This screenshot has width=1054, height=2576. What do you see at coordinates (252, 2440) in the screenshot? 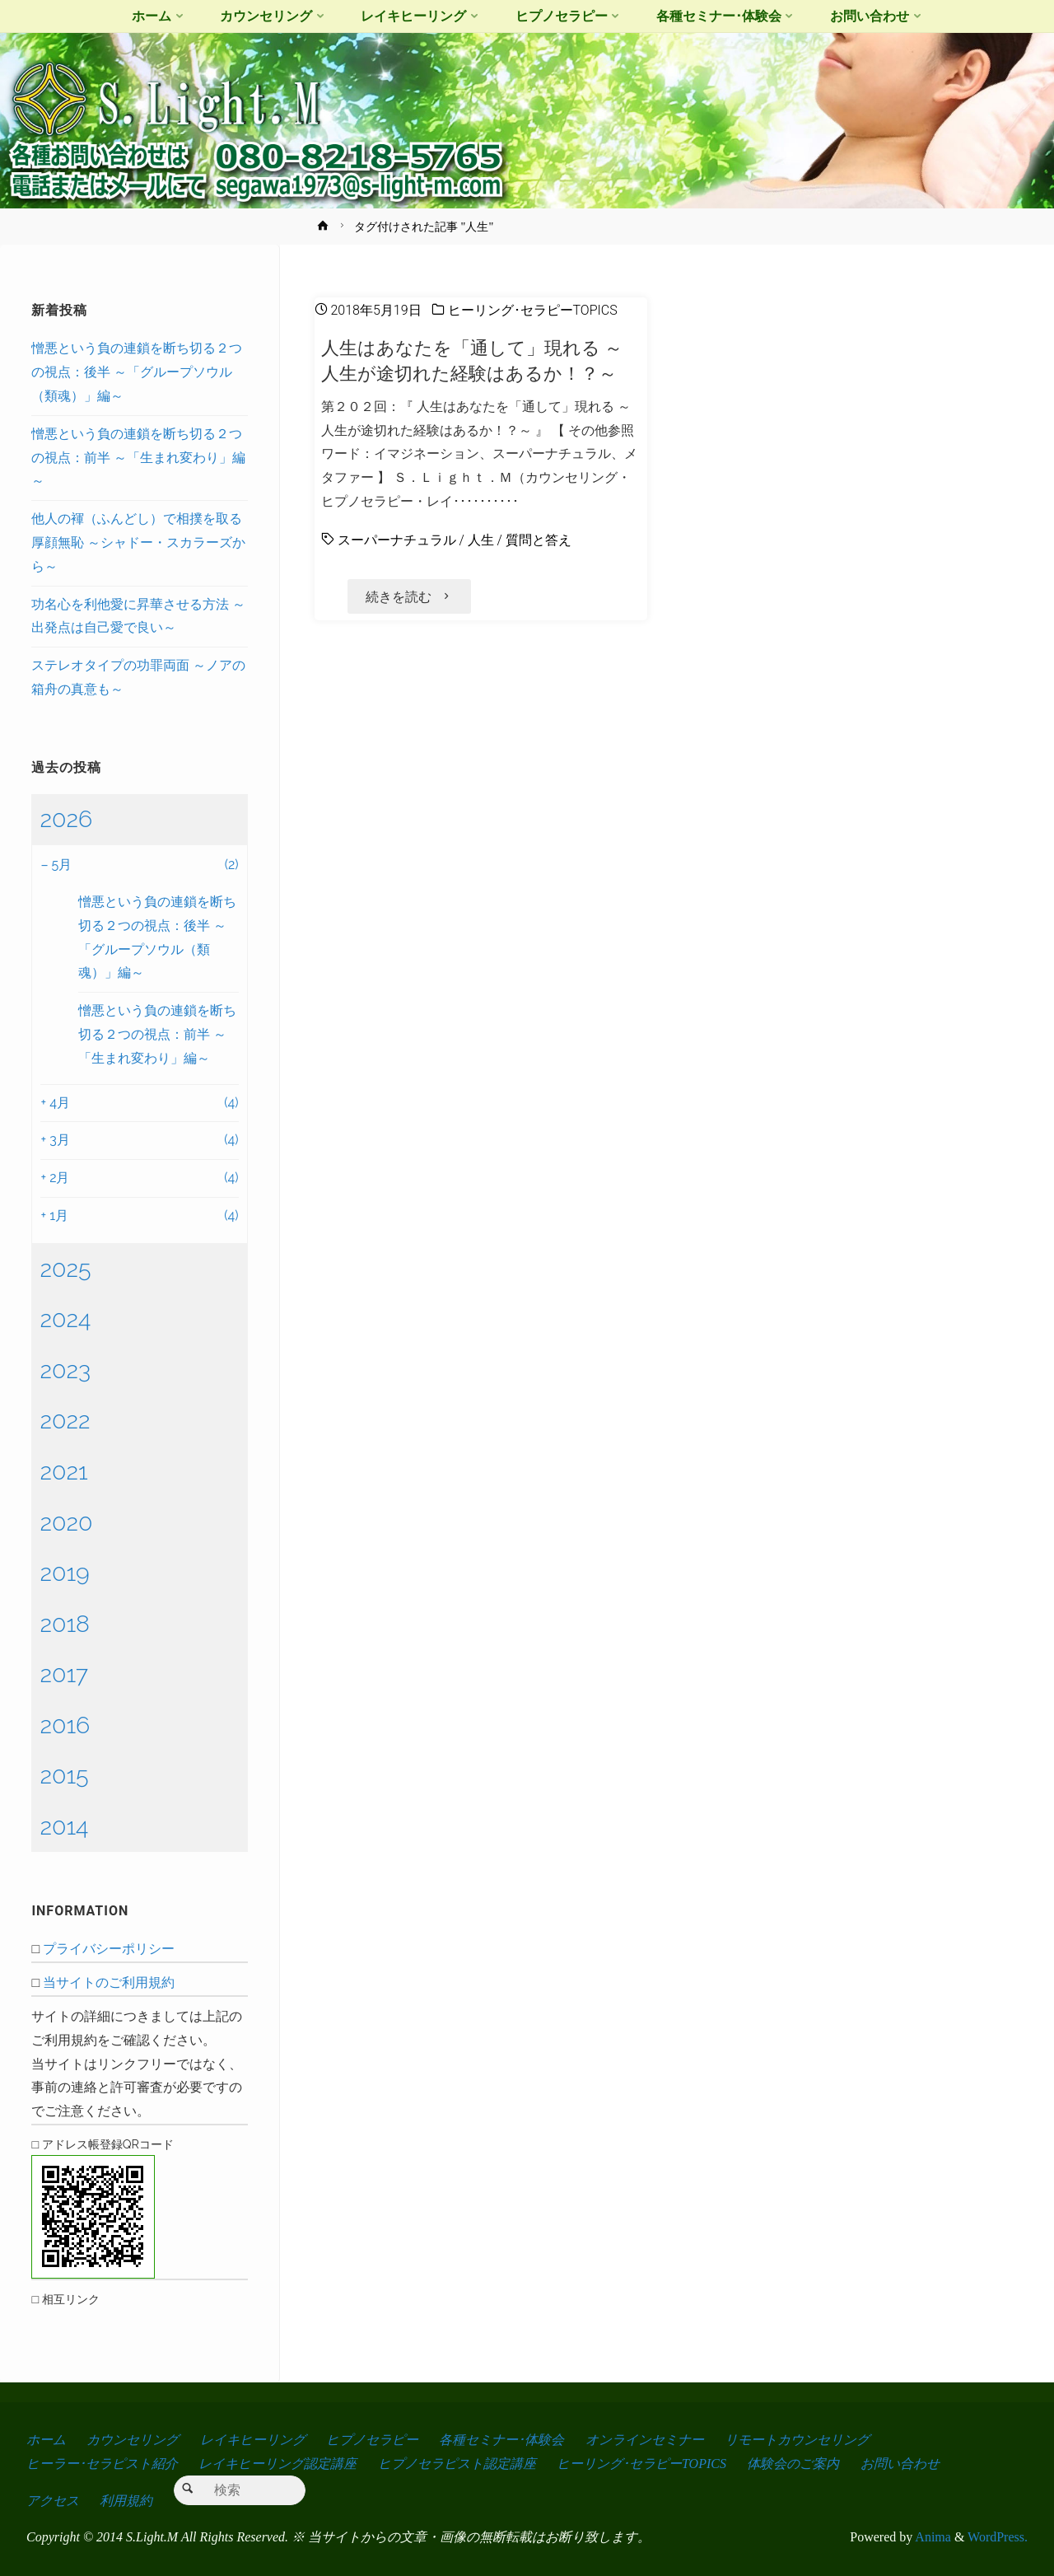
I see `レイキヒーリング` at bounding box center [252, 2440].